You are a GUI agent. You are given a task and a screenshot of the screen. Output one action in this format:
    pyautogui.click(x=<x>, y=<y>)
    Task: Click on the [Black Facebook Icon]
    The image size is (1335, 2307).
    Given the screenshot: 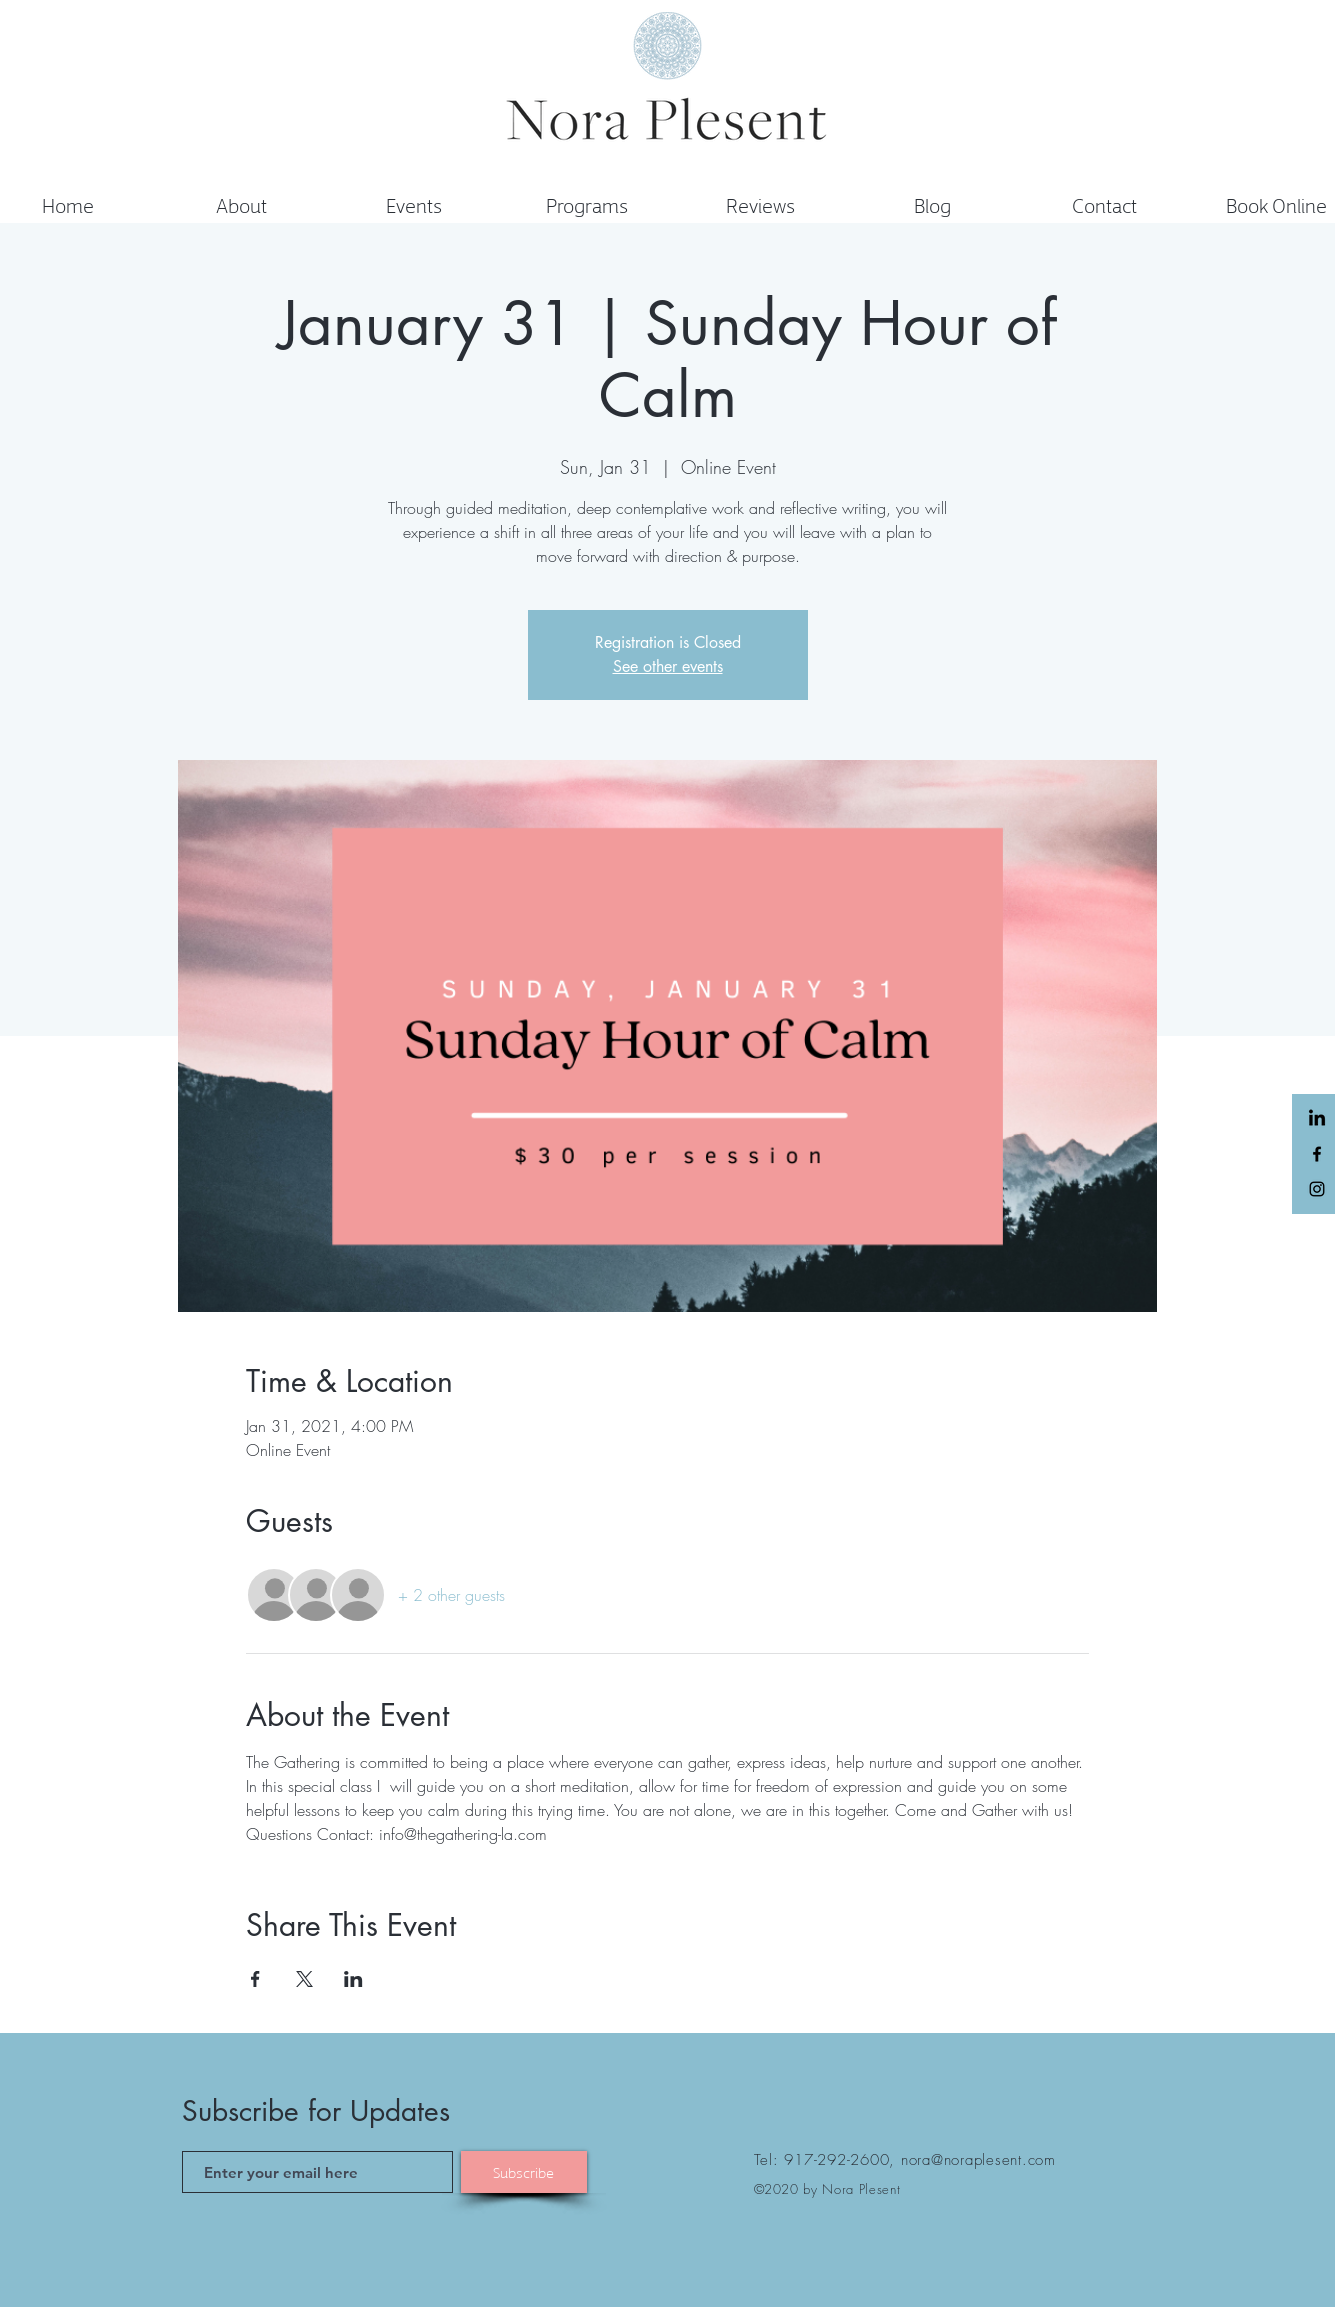 What is the action you would take?
    pyautogui.click(x=1317, y=1154)
    